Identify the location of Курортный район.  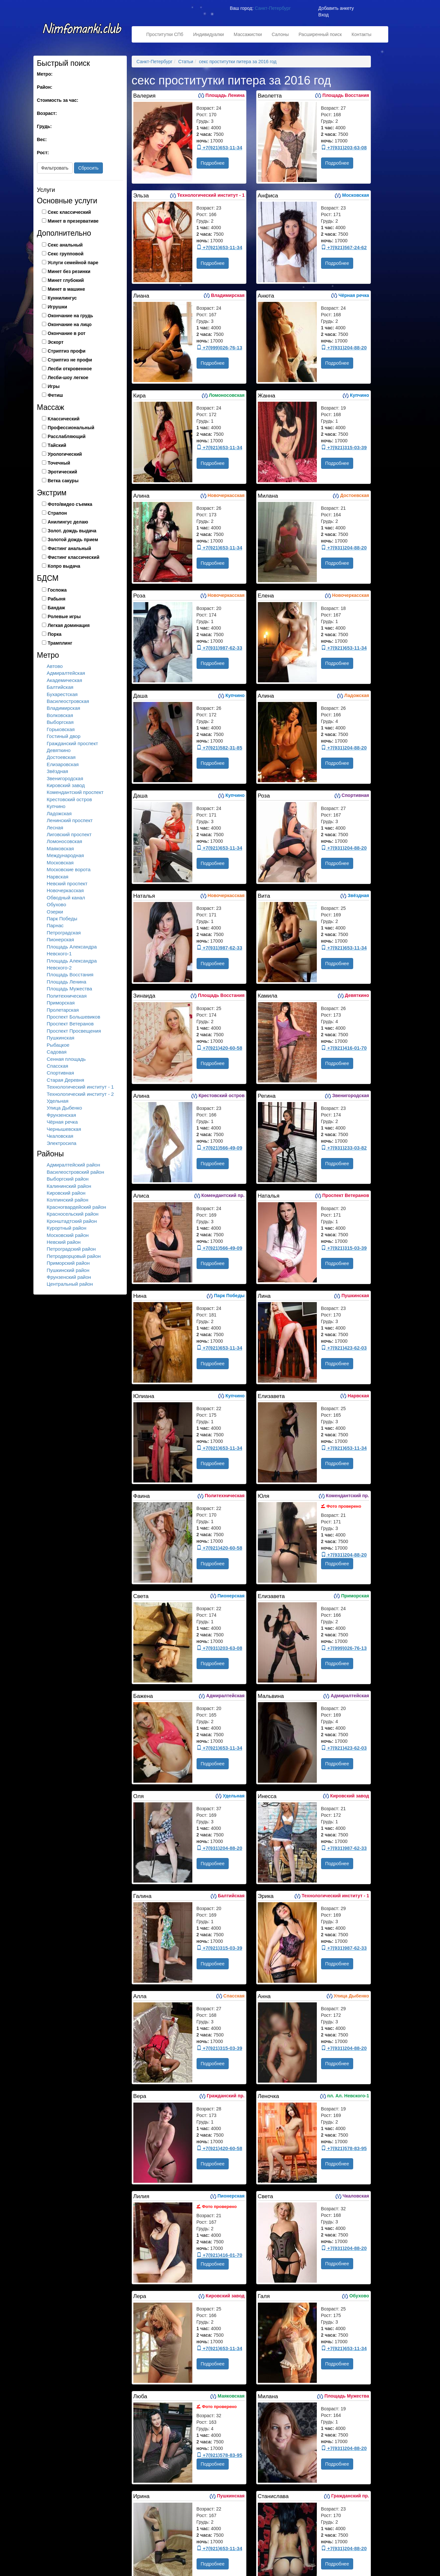
(66, 1228).